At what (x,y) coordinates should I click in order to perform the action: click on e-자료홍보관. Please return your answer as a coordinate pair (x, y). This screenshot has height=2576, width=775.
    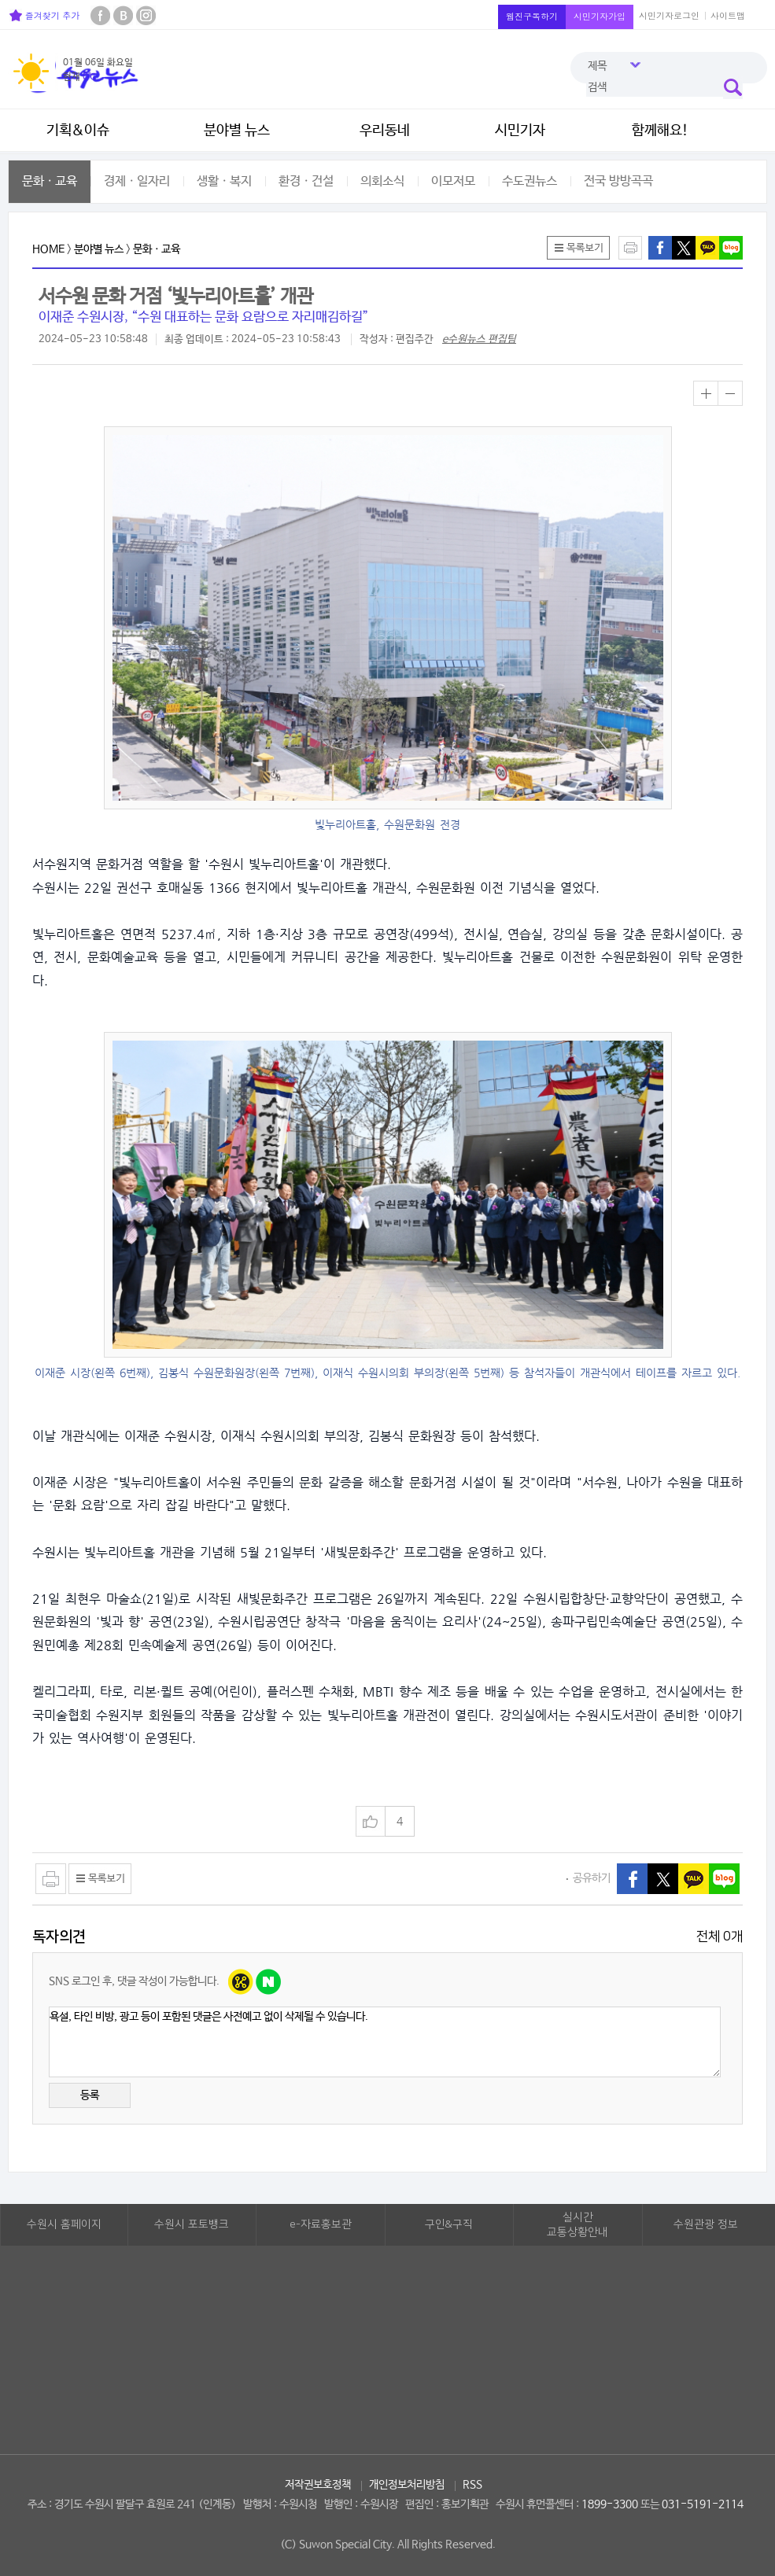
    Looking at the image, I should click on (321, 2224).